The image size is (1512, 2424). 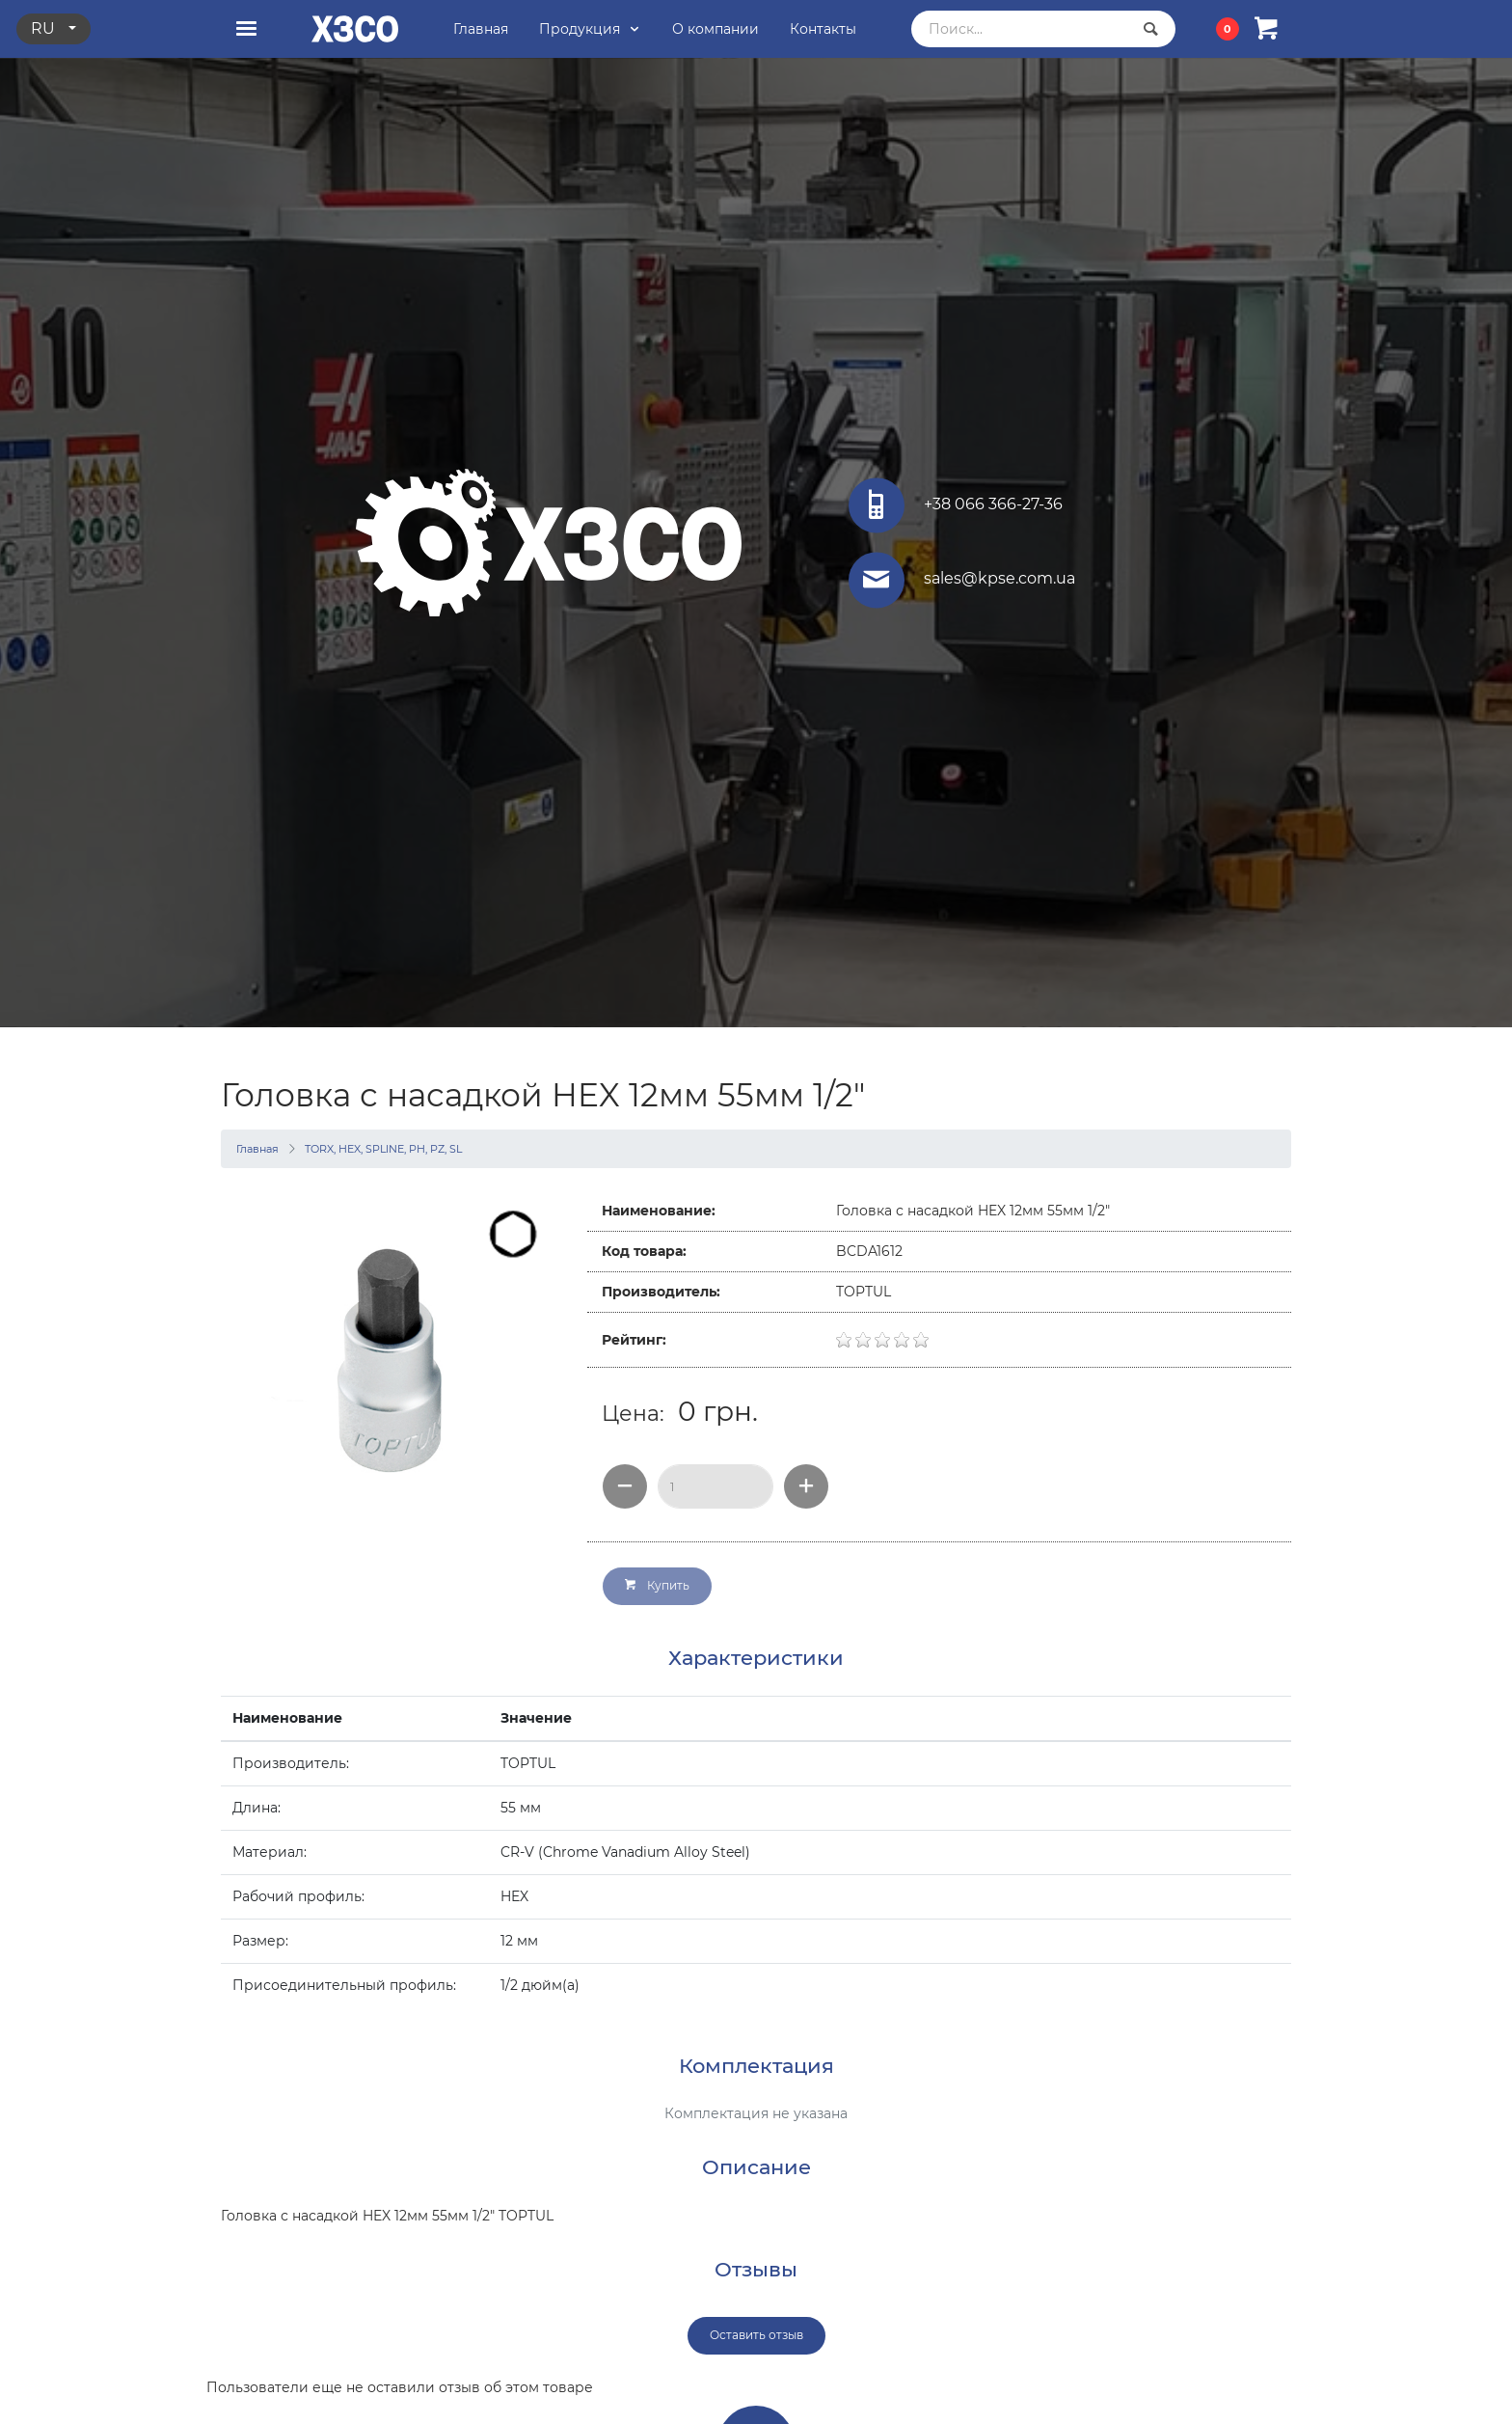 What do you see at coordinates (756, 2335) in the screenshot?
I see `Оставить отзыв` at bounding box center [756, 2335].